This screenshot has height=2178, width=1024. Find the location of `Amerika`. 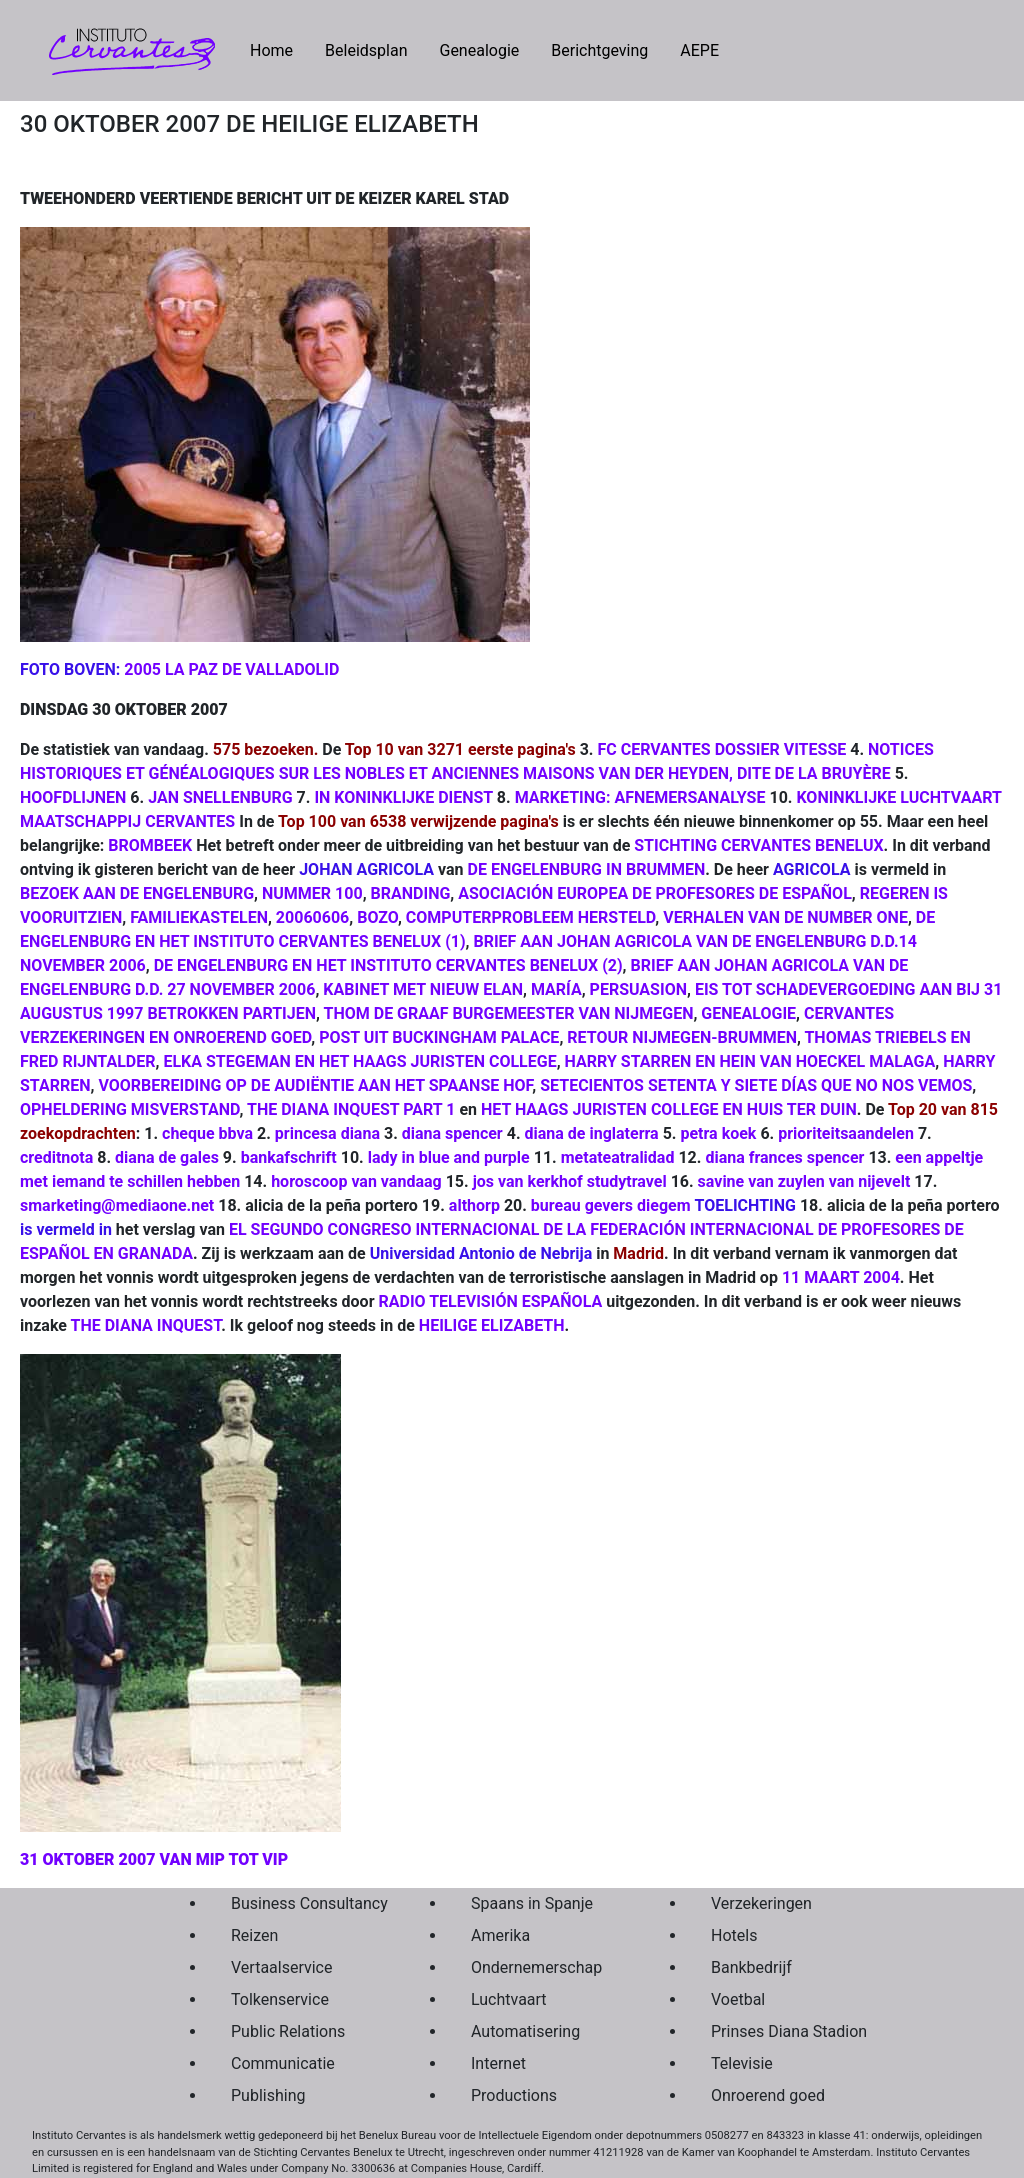

Amerika is located at coordinates (500, 1935).